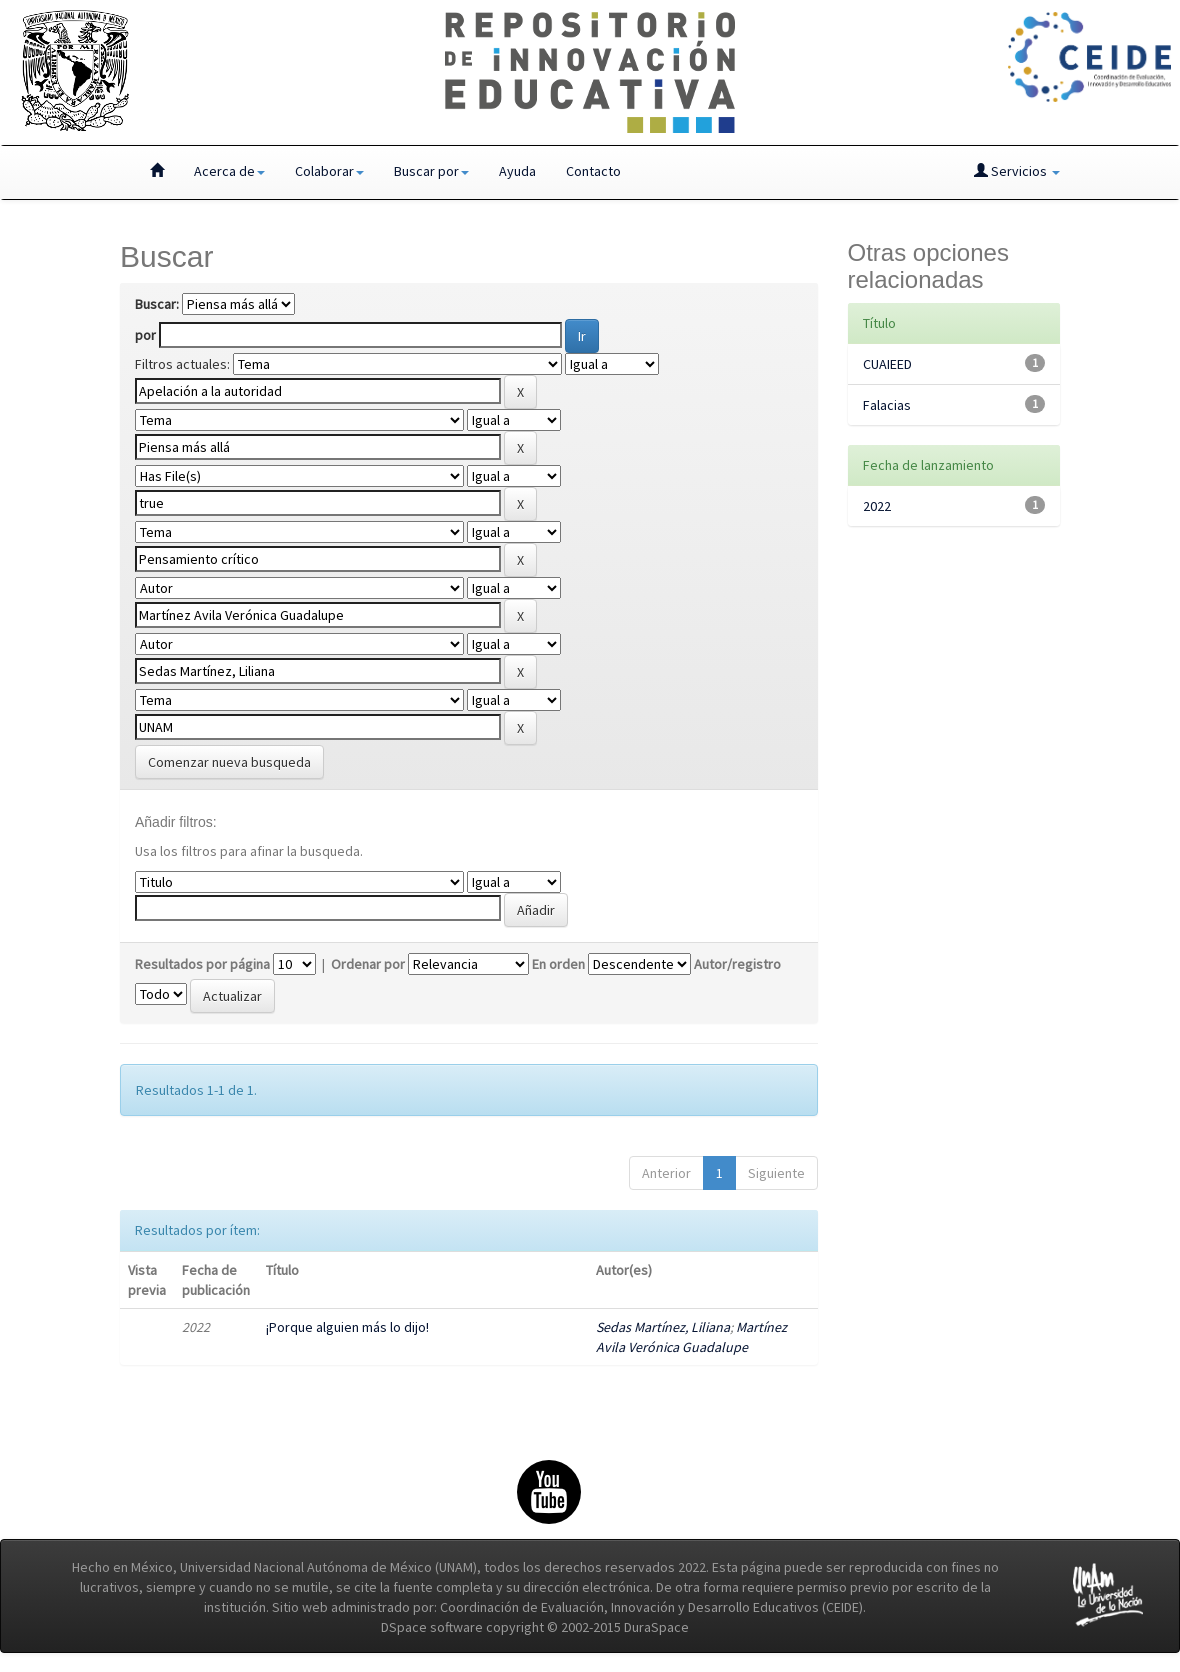 The width and height of the screenshot is (1180, 1672). I want to click on Servicios, so click(1017, 171).